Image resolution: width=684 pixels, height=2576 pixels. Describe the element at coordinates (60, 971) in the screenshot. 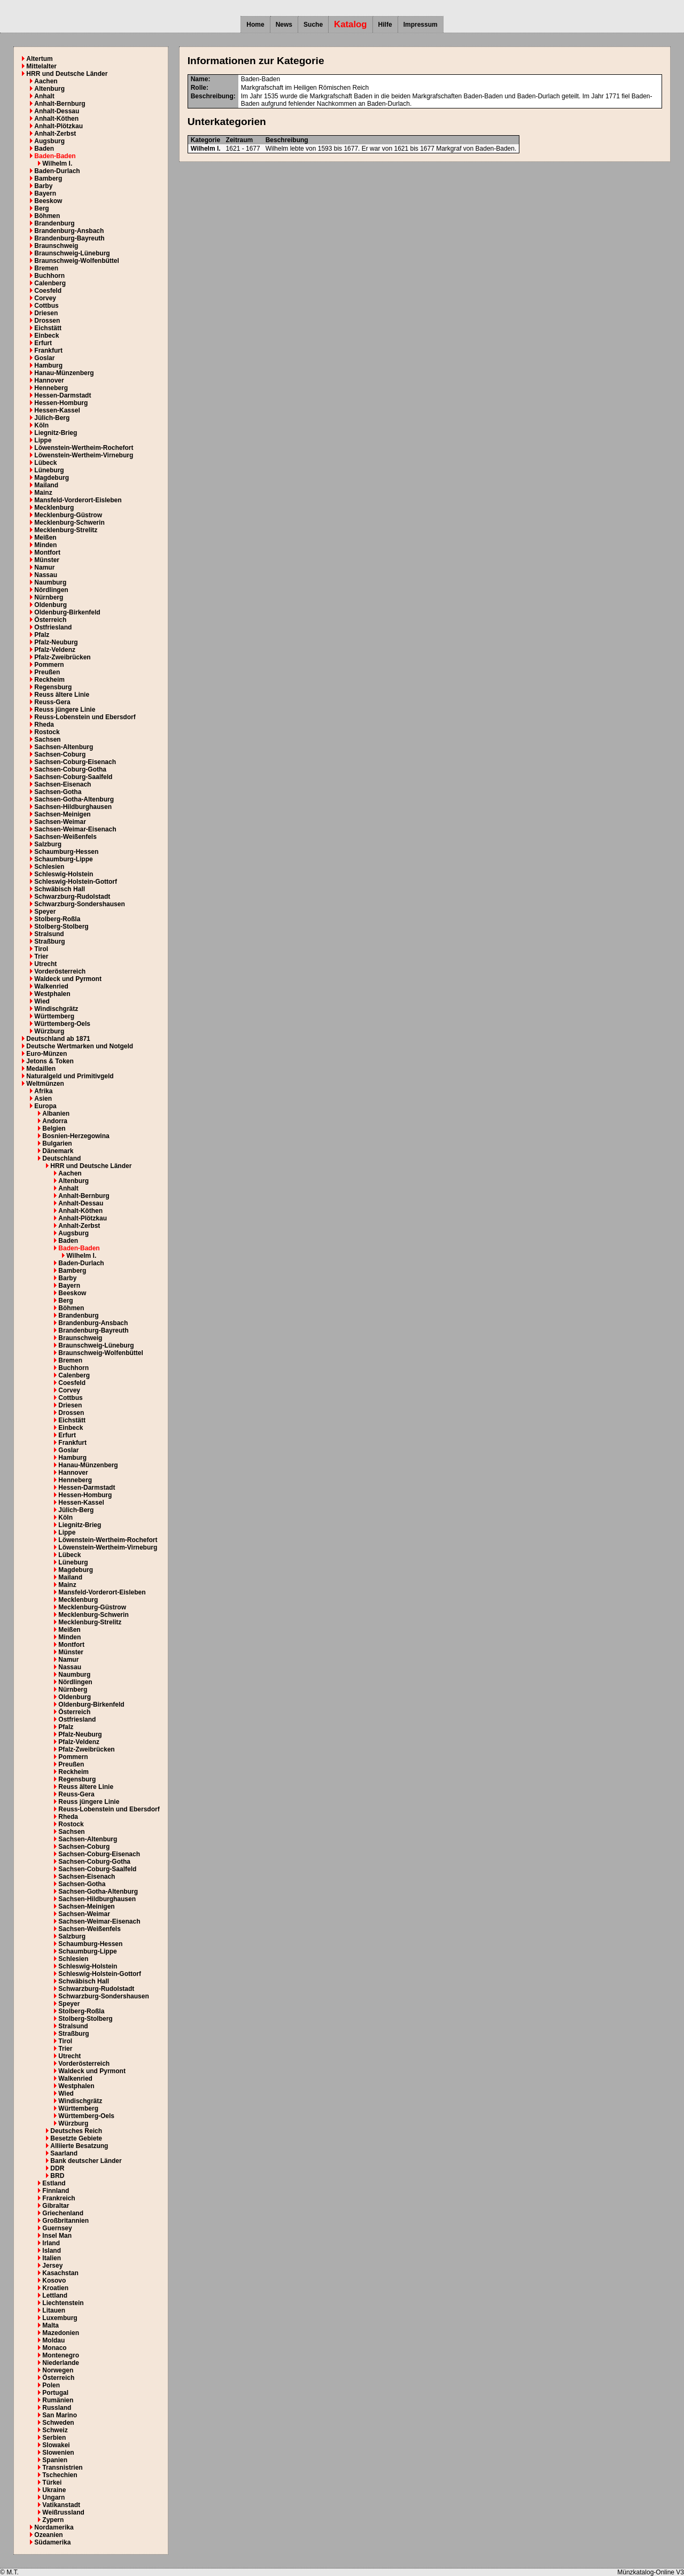

I see `Vorderösterreich` at that location.